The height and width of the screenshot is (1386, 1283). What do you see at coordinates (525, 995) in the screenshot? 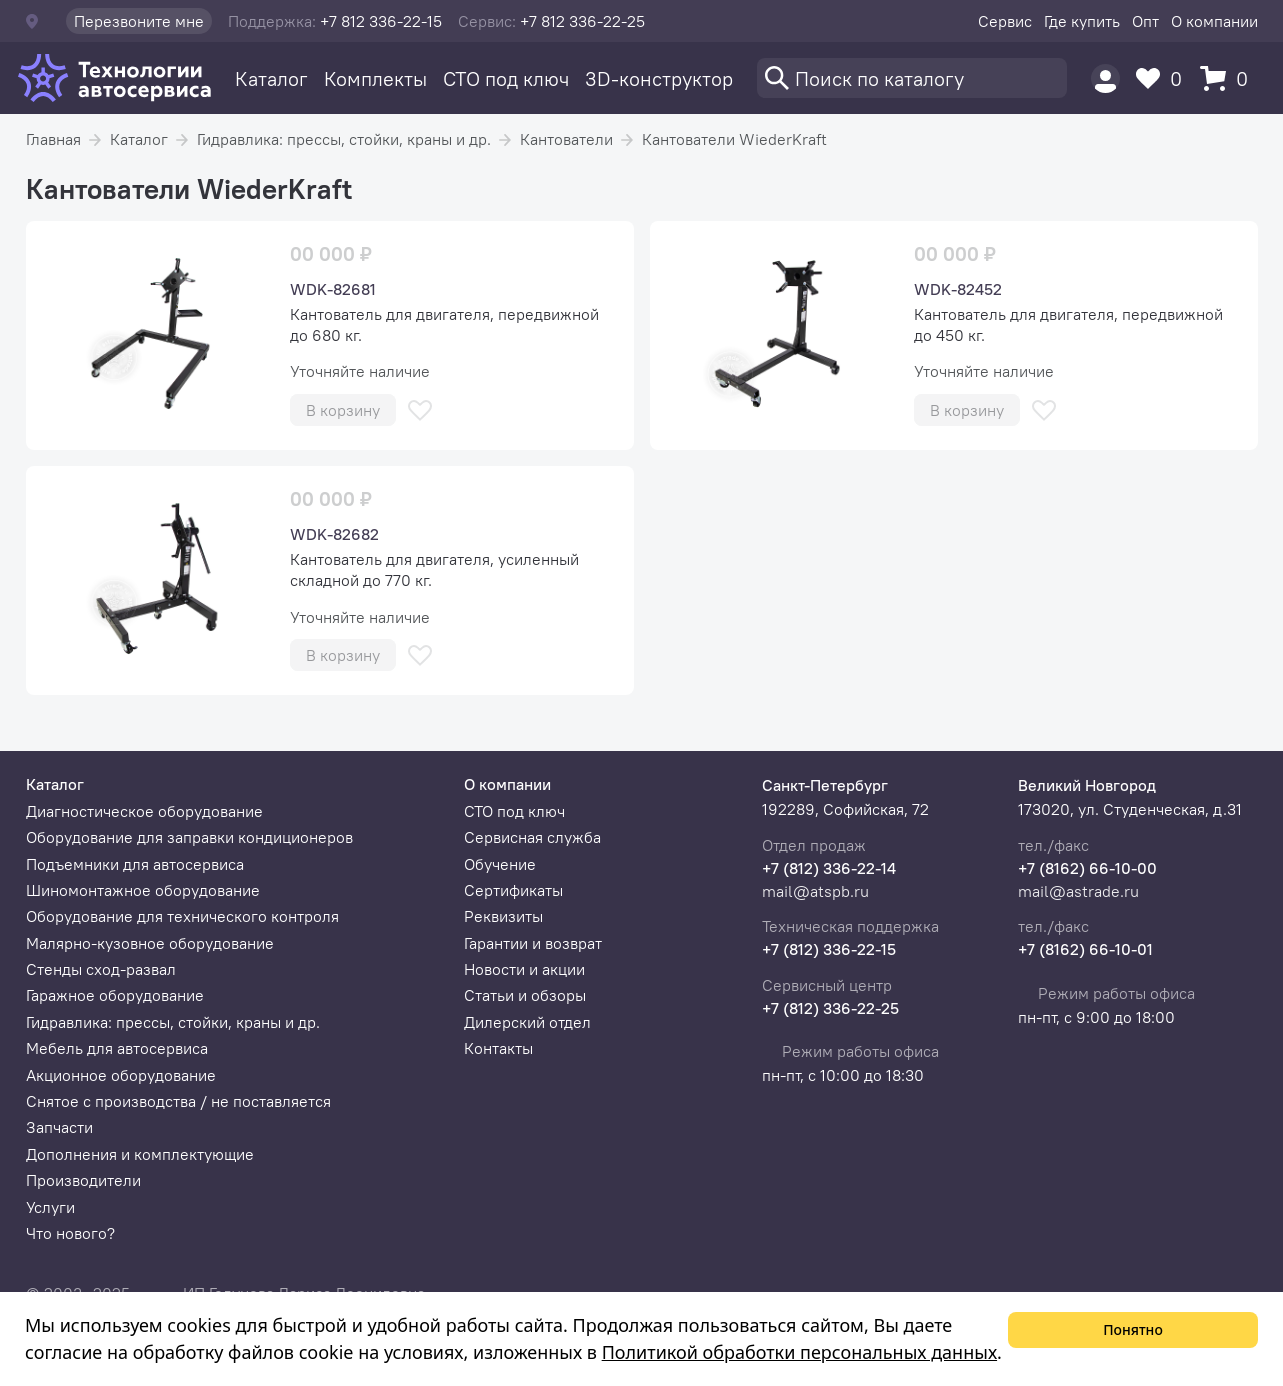
I see `Статьи и обзоры` at bounding box center [525, 995].